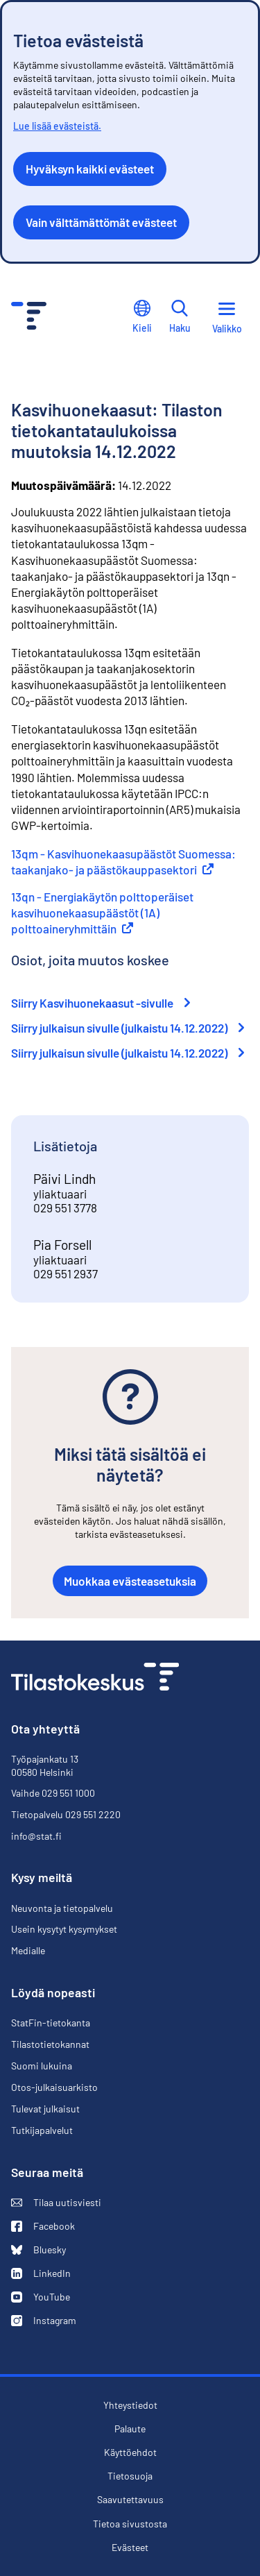 Image resolution: width=260 pixels, height=2576 pixels. Describe the element at coordinates (142, 317) in the screenshot. I see `Kieli` at that location.